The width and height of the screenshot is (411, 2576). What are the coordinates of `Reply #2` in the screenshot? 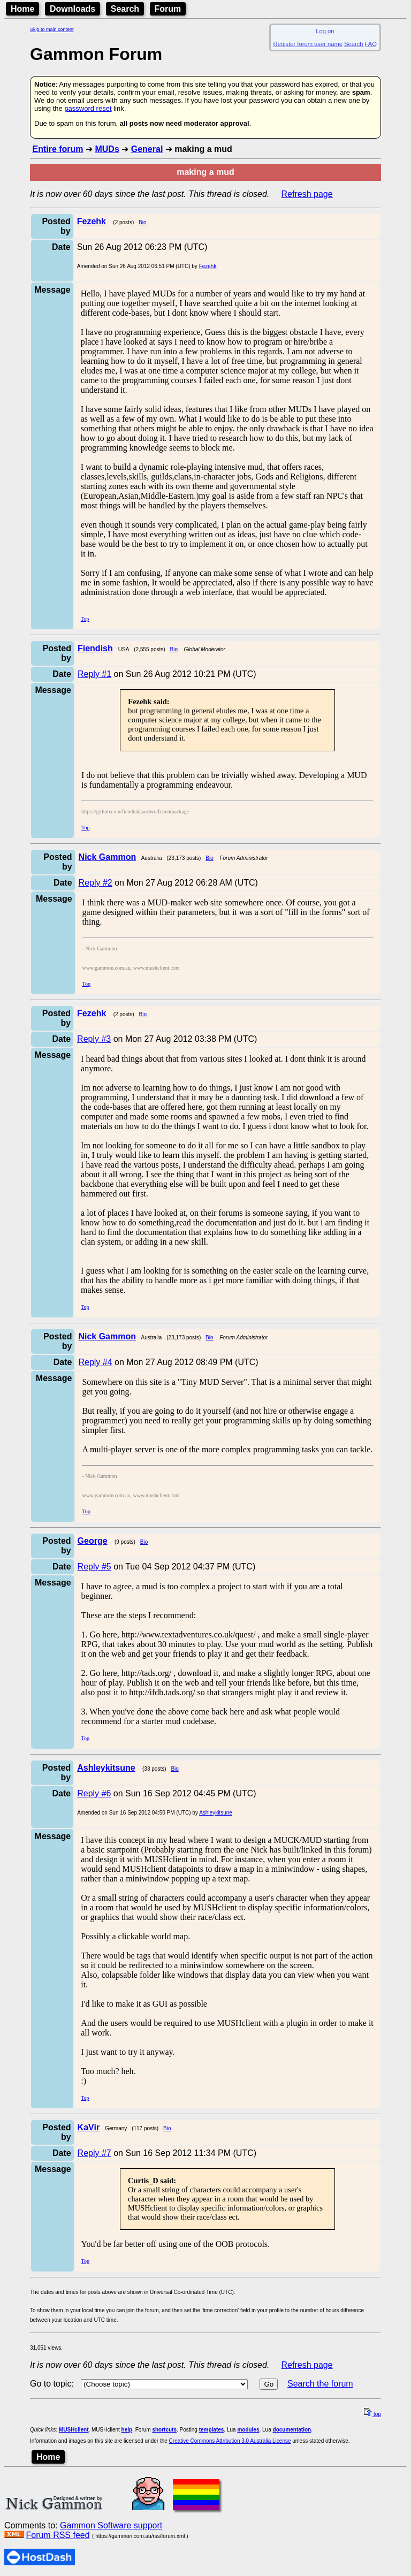 It's located at (95, 882).